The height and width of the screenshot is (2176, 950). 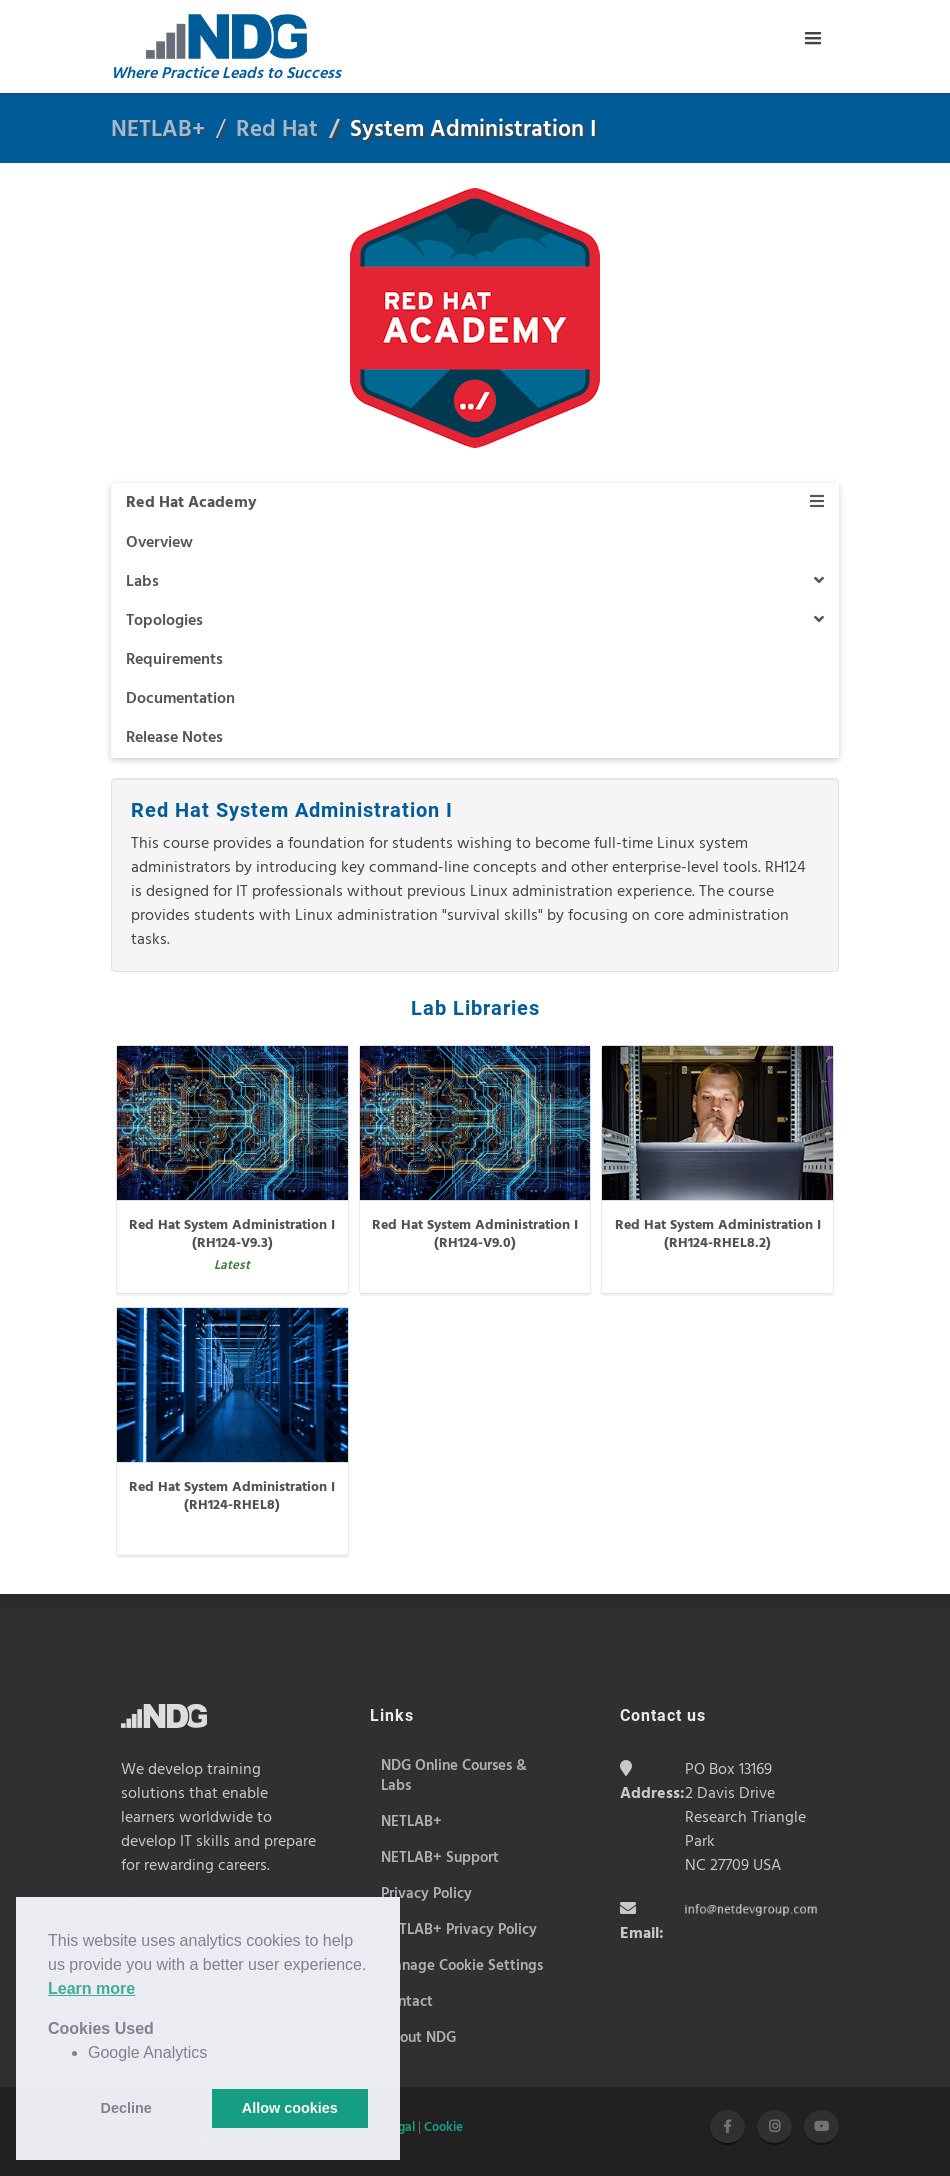 I want to click on Documentation, so click(x=180, y=699).